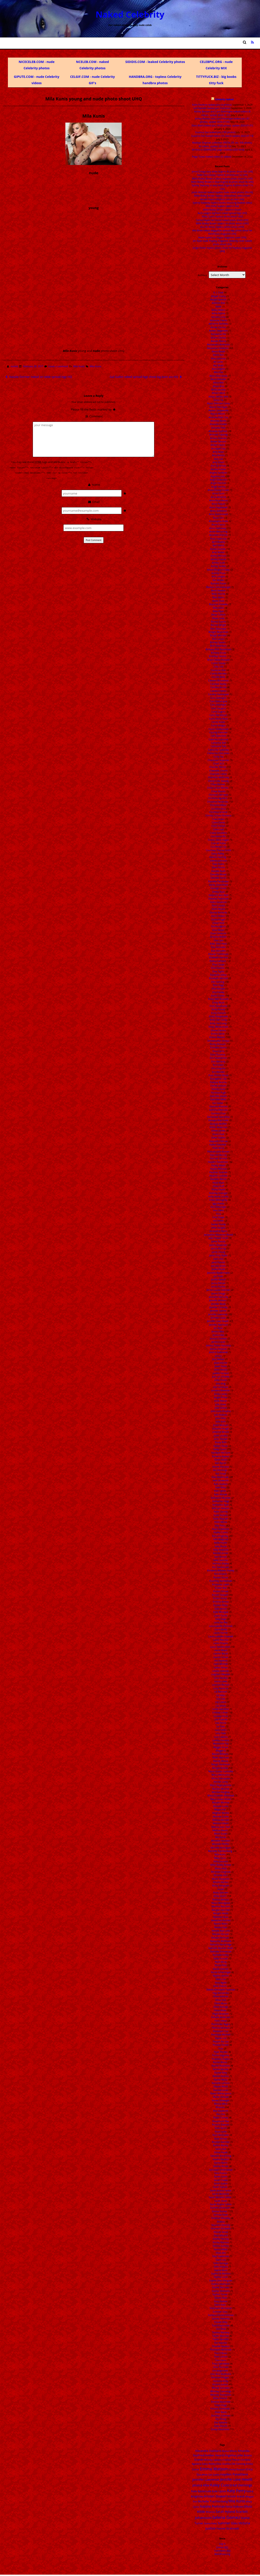 The width and height of the screenshot is (260, 2576). What do you see at coordinates (221, 1421) in the screenshot?
I see `Julia Voth` at bounding box center [221, 1421].